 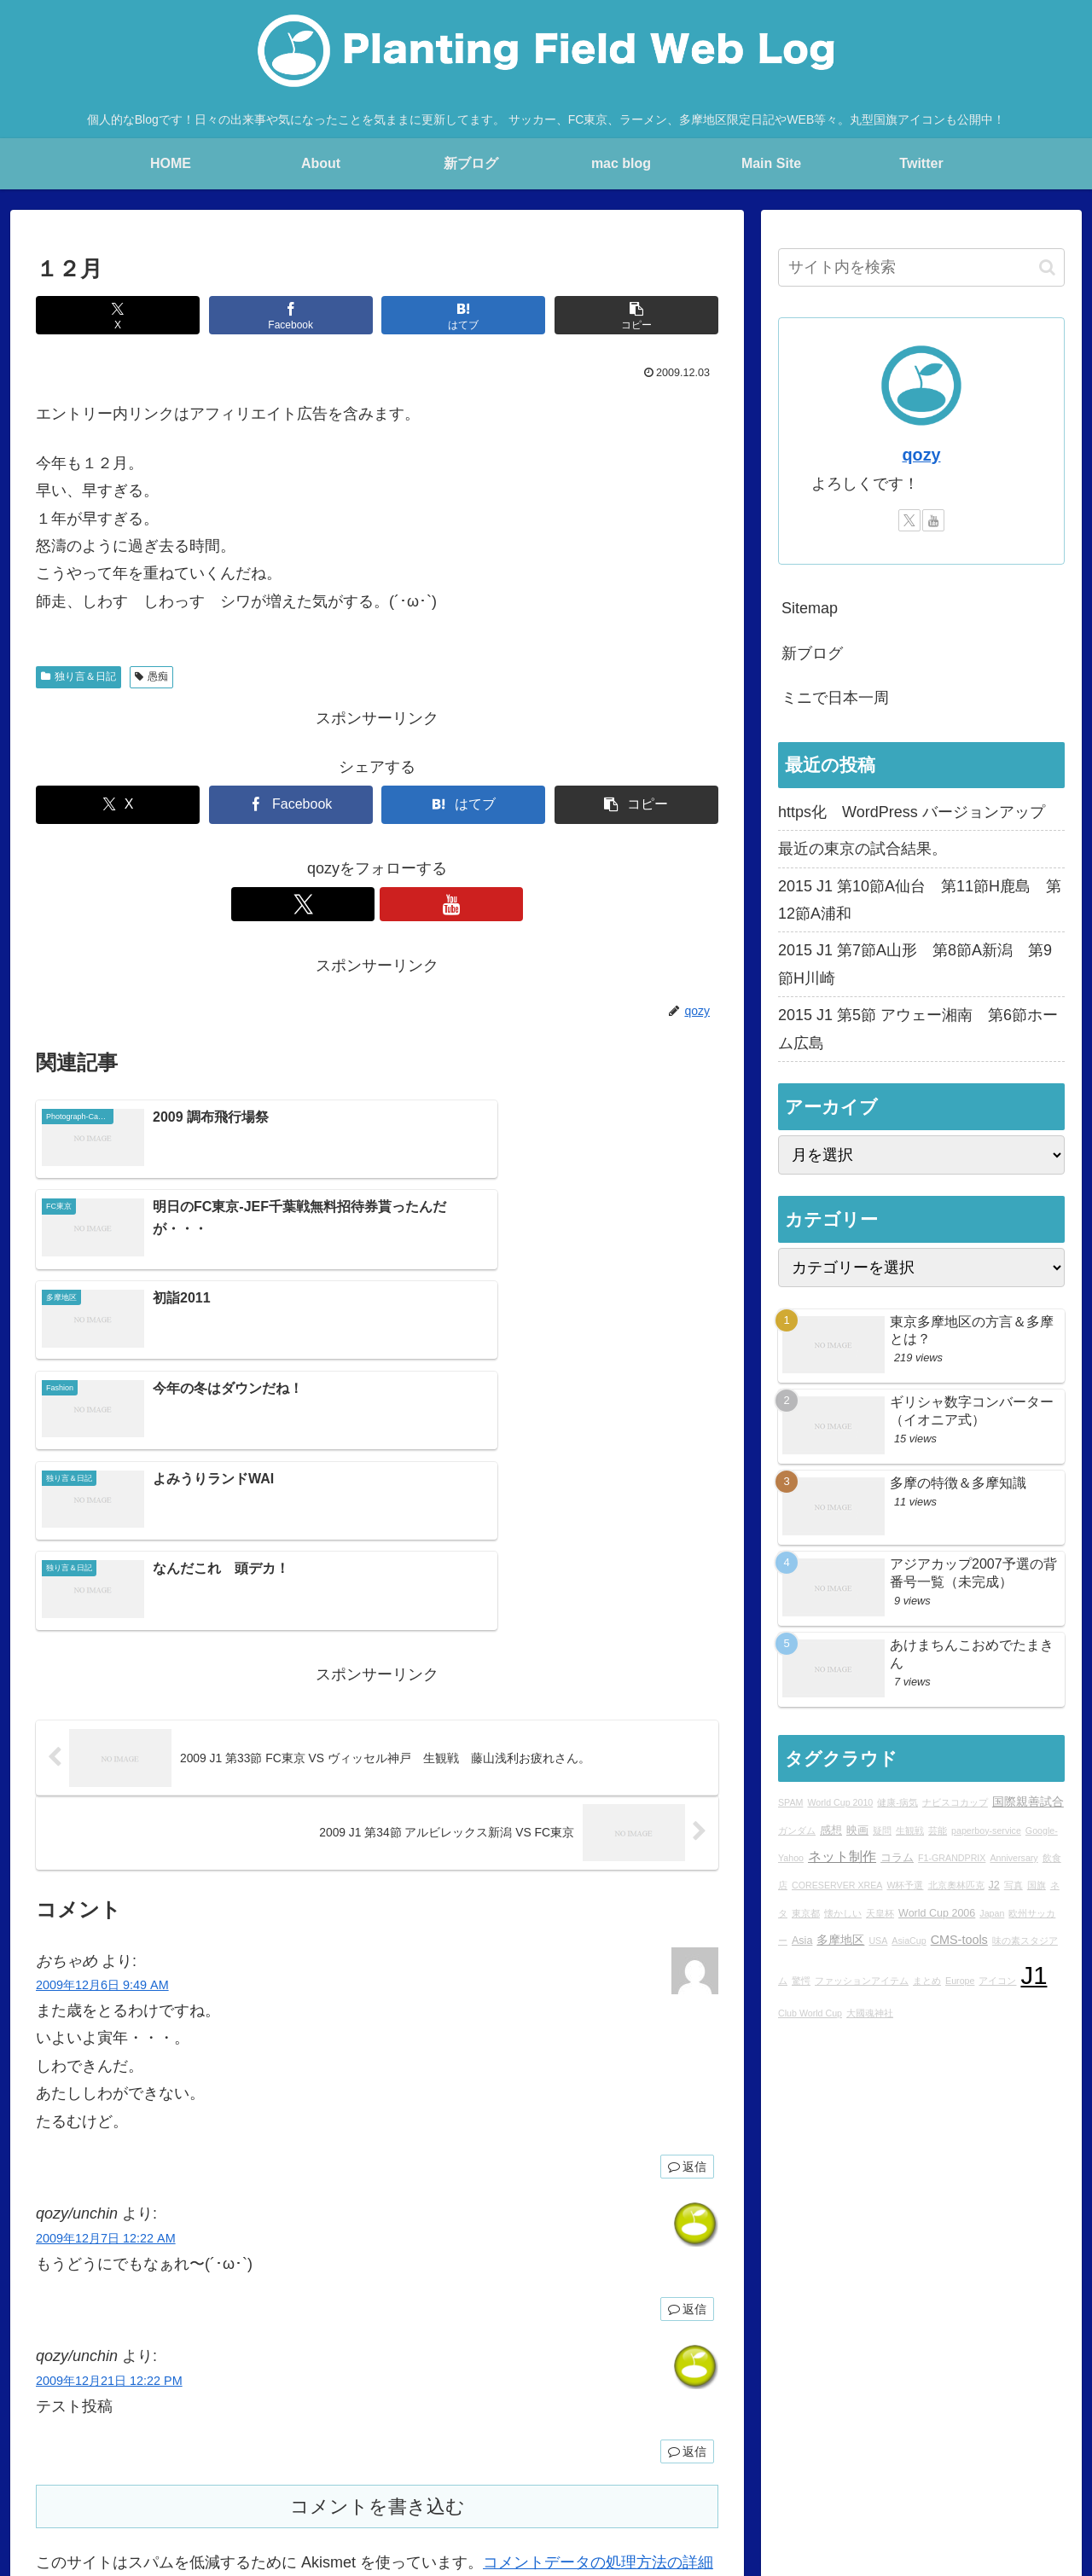 What do you see at coordinates (921, 267) in the screenshot?
I see `[input]` at bounding box center [921, 267].